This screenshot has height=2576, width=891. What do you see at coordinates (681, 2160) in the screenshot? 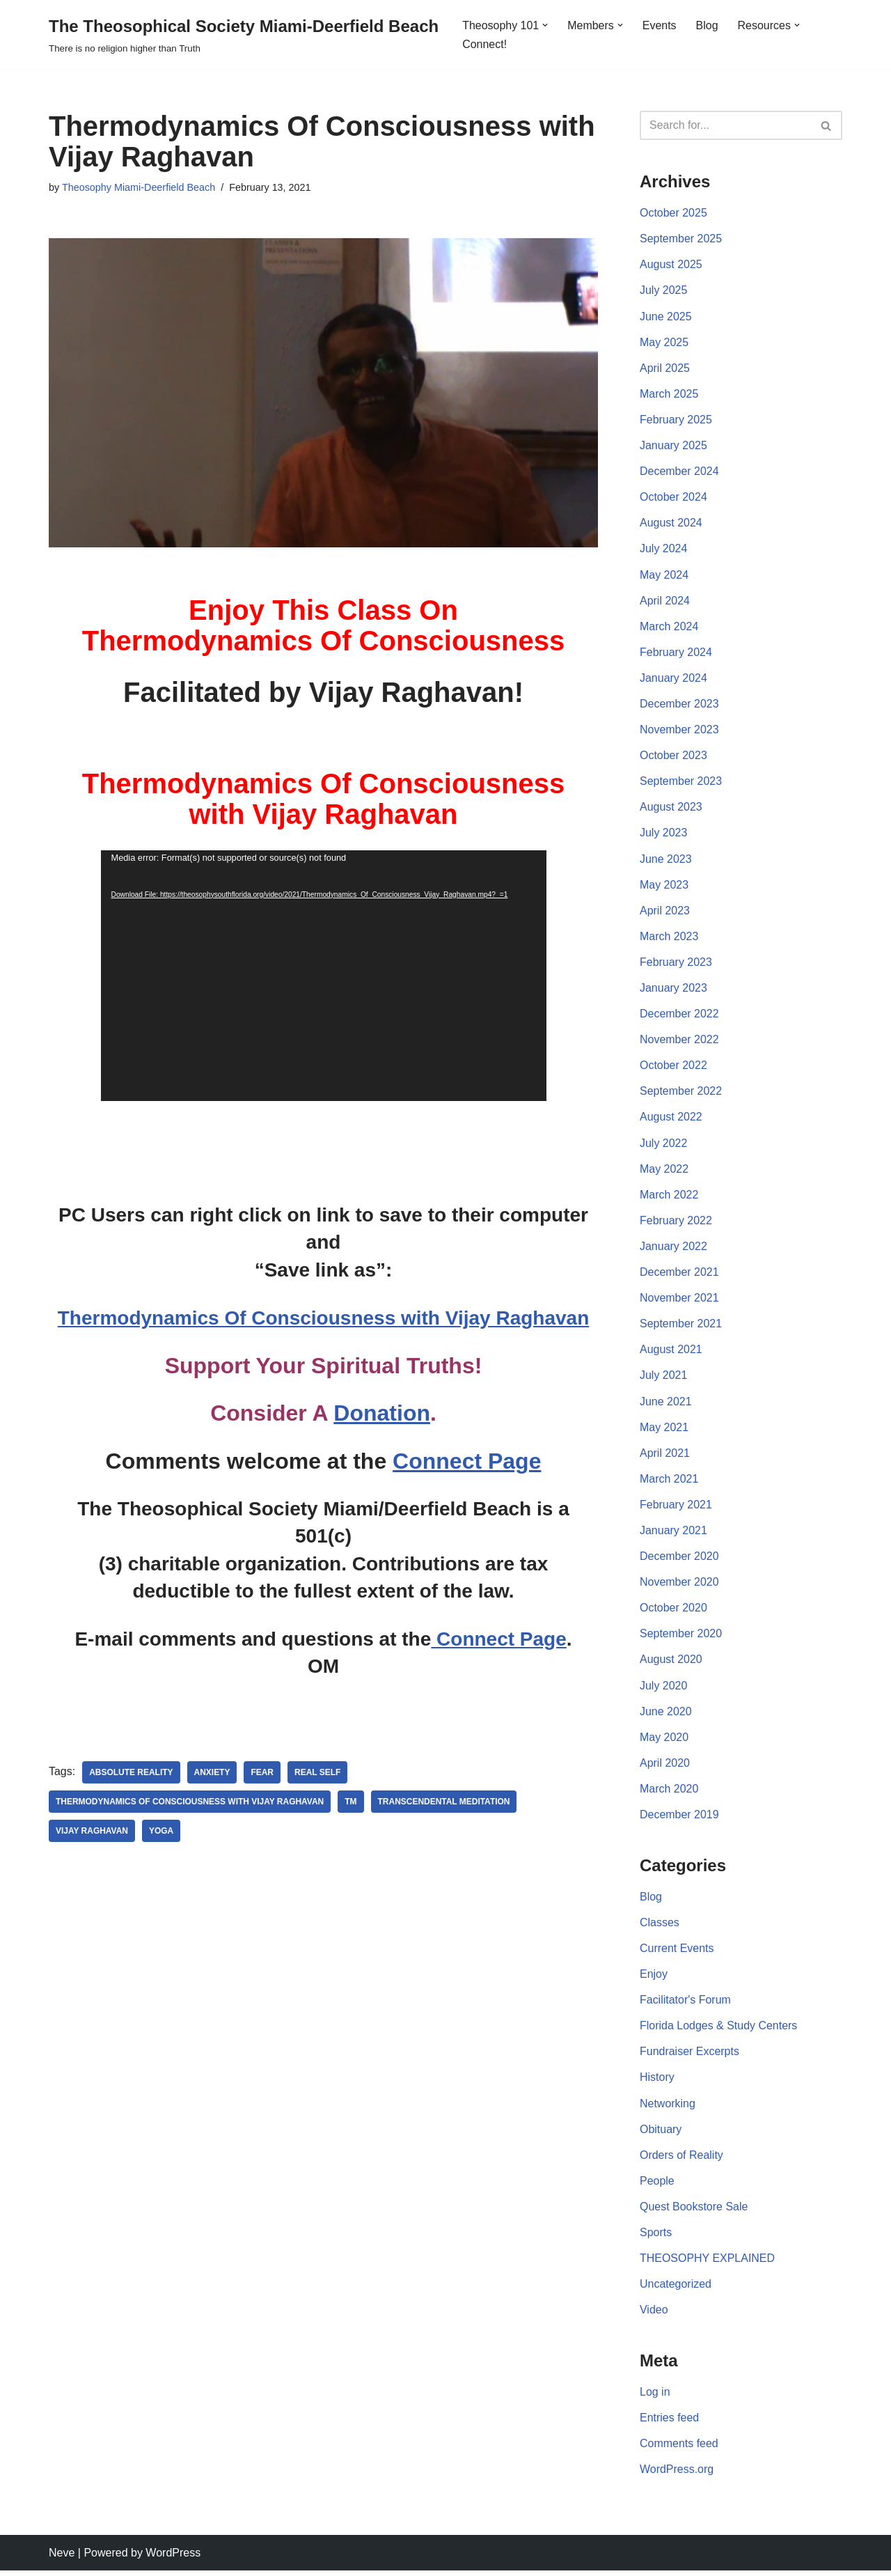
I see `Orders of Reality` at bounding box center [681, 2160].